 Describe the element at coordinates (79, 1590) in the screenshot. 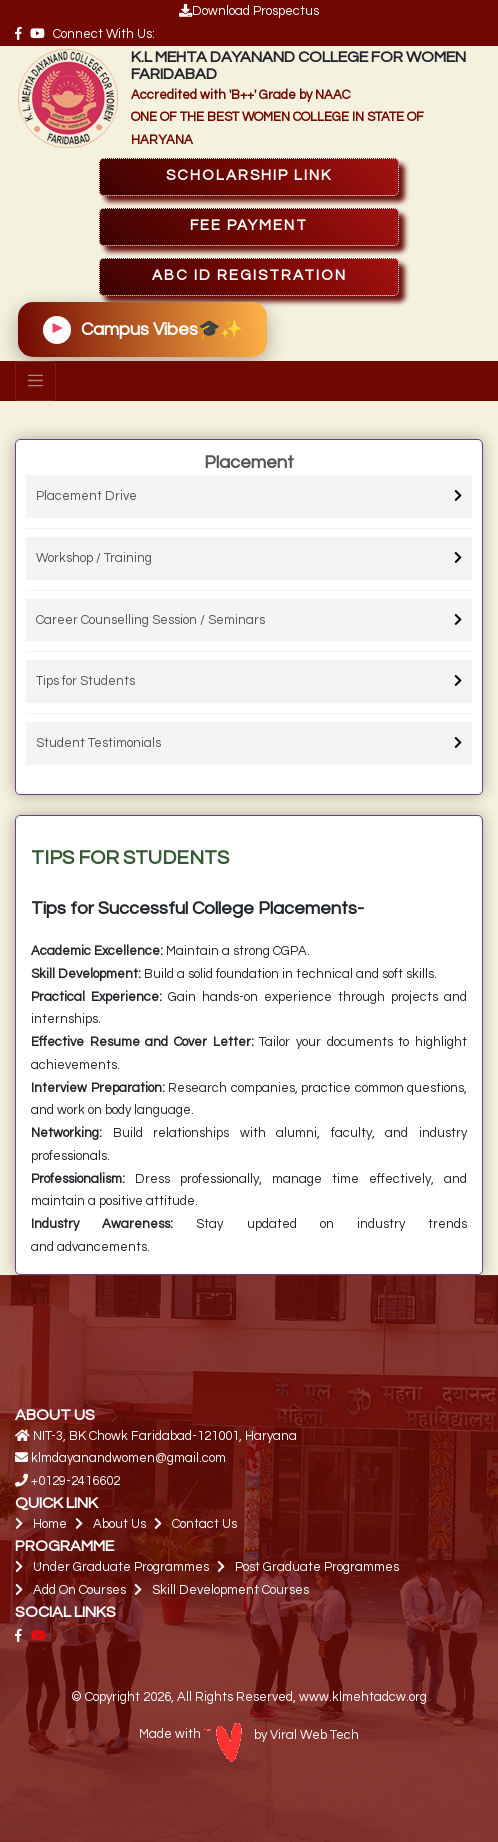

I see `Add On Courses` at that location.